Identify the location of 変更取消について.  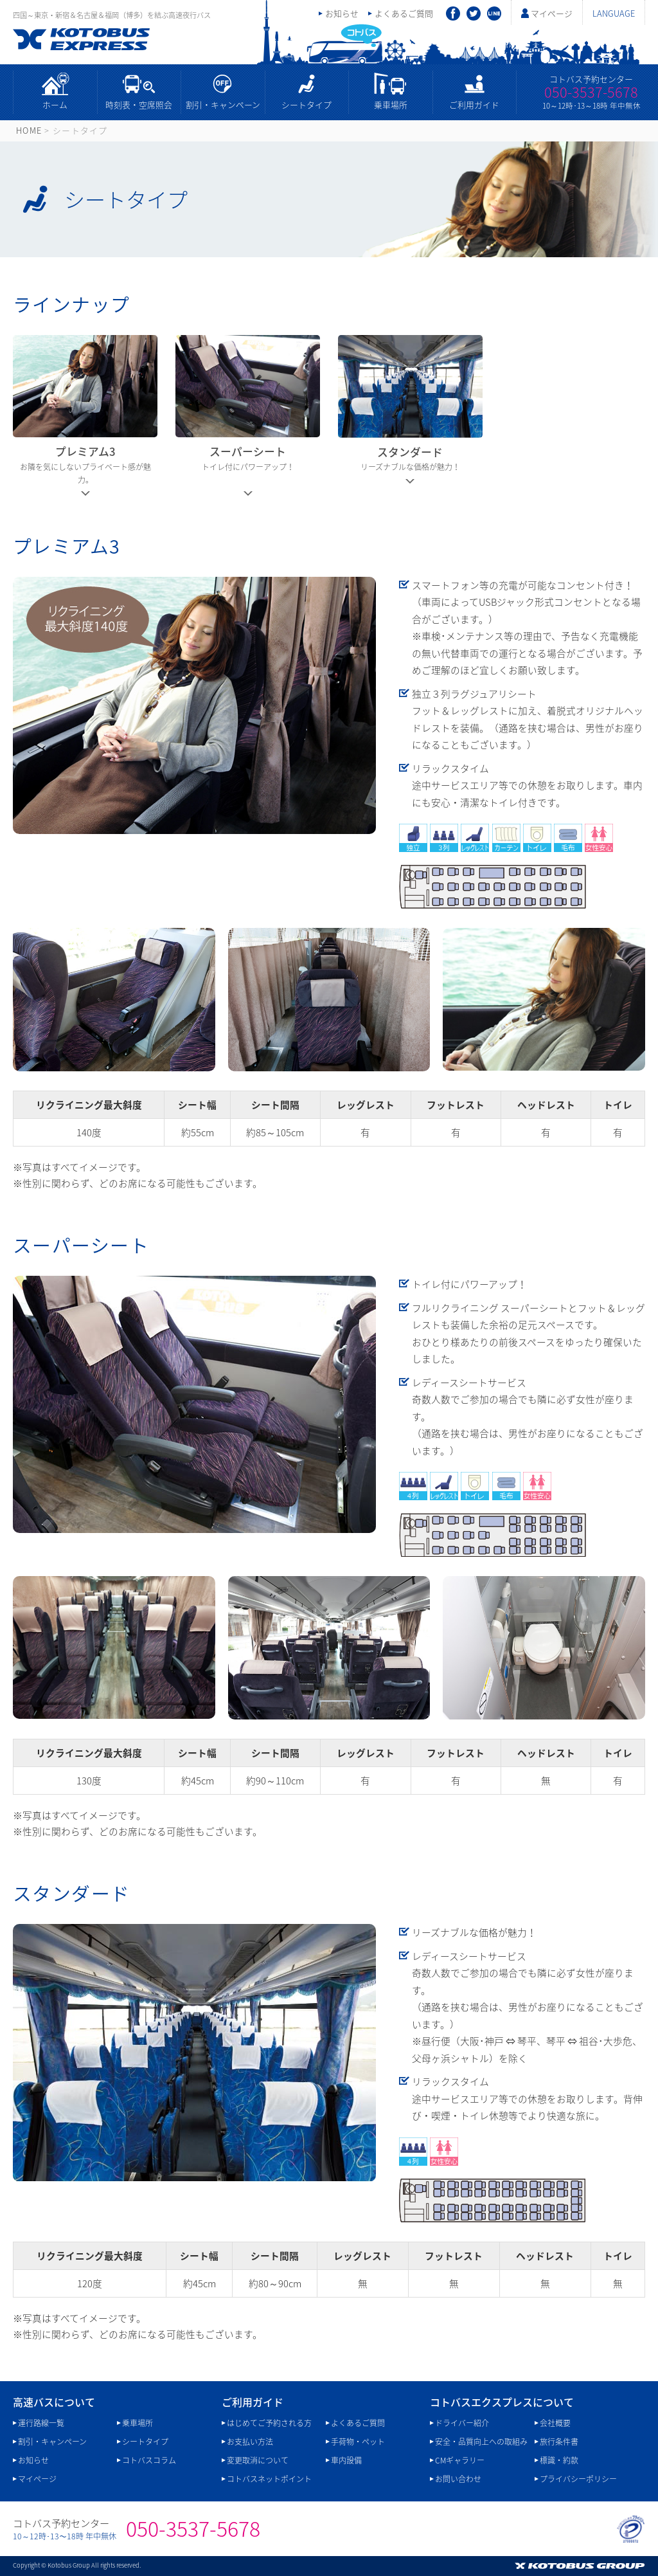
(258, 2460).